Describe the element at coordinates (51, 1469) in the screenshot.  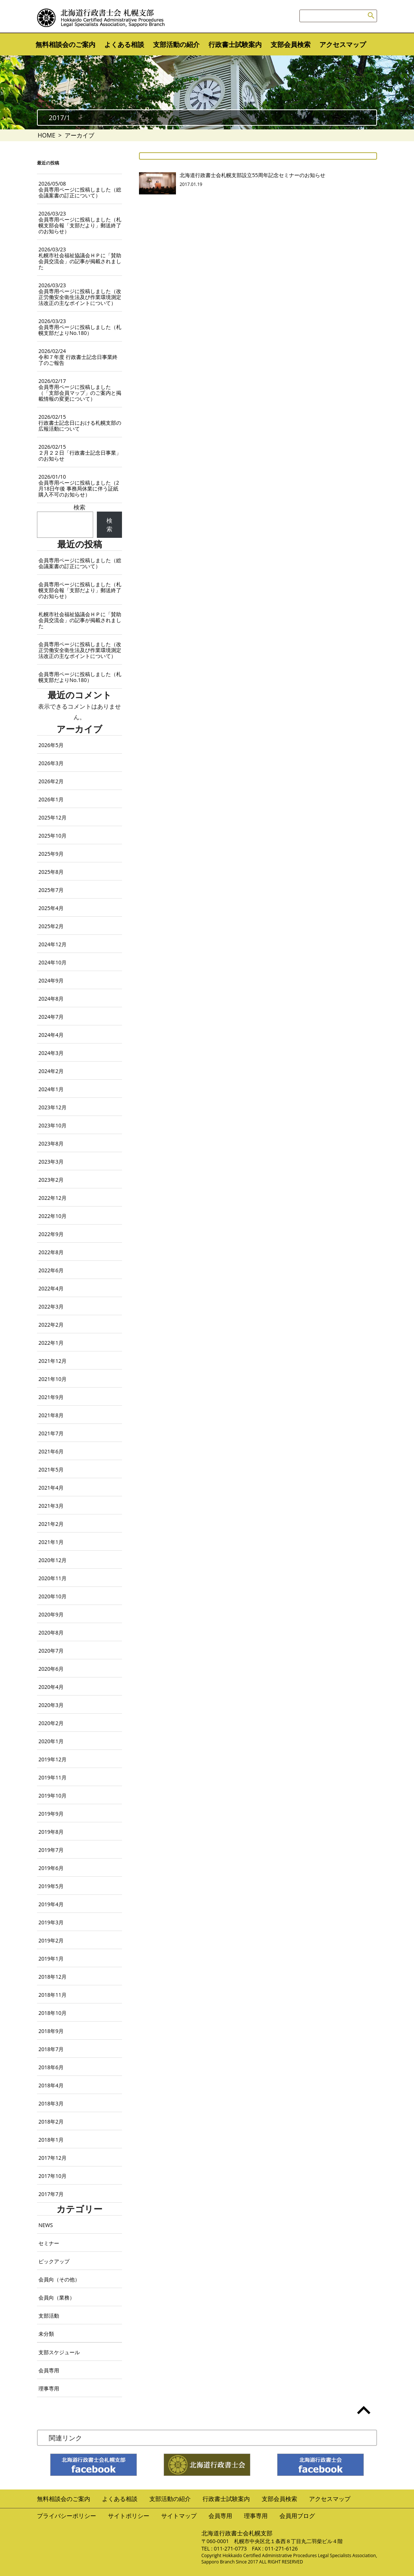
I see `2021年5月` at that location.